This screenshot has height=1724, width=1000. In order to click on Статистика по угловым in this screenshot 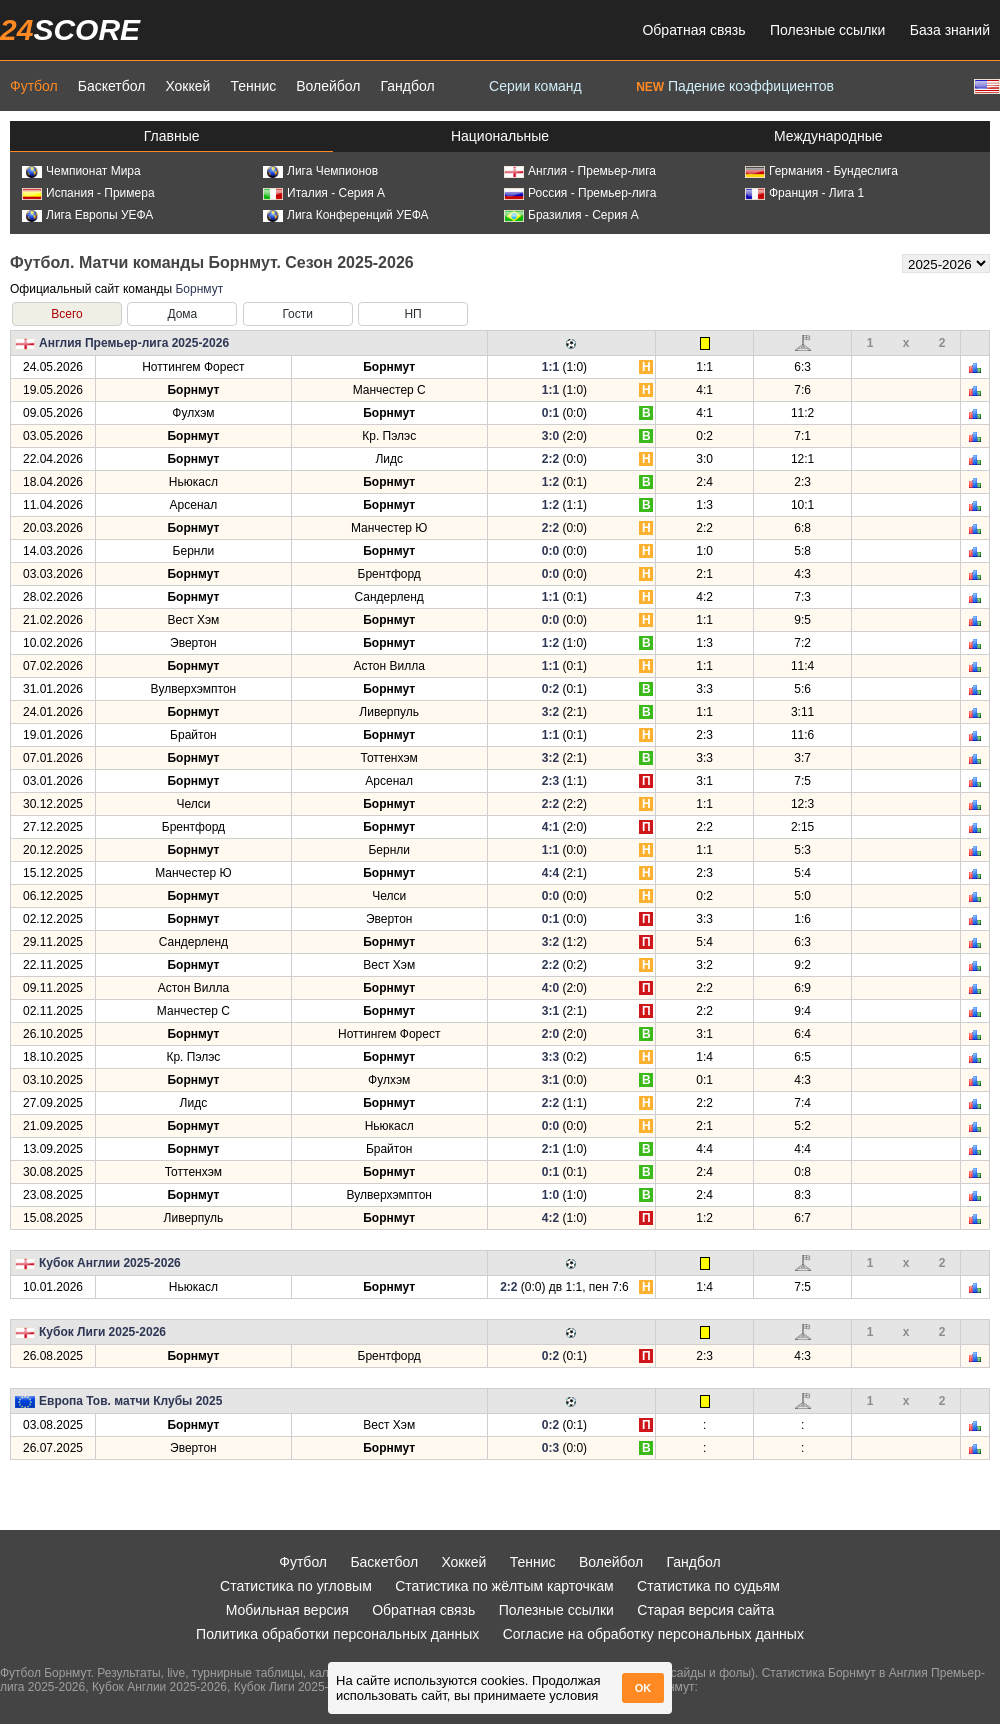, I will do `click(296, 1586)`.